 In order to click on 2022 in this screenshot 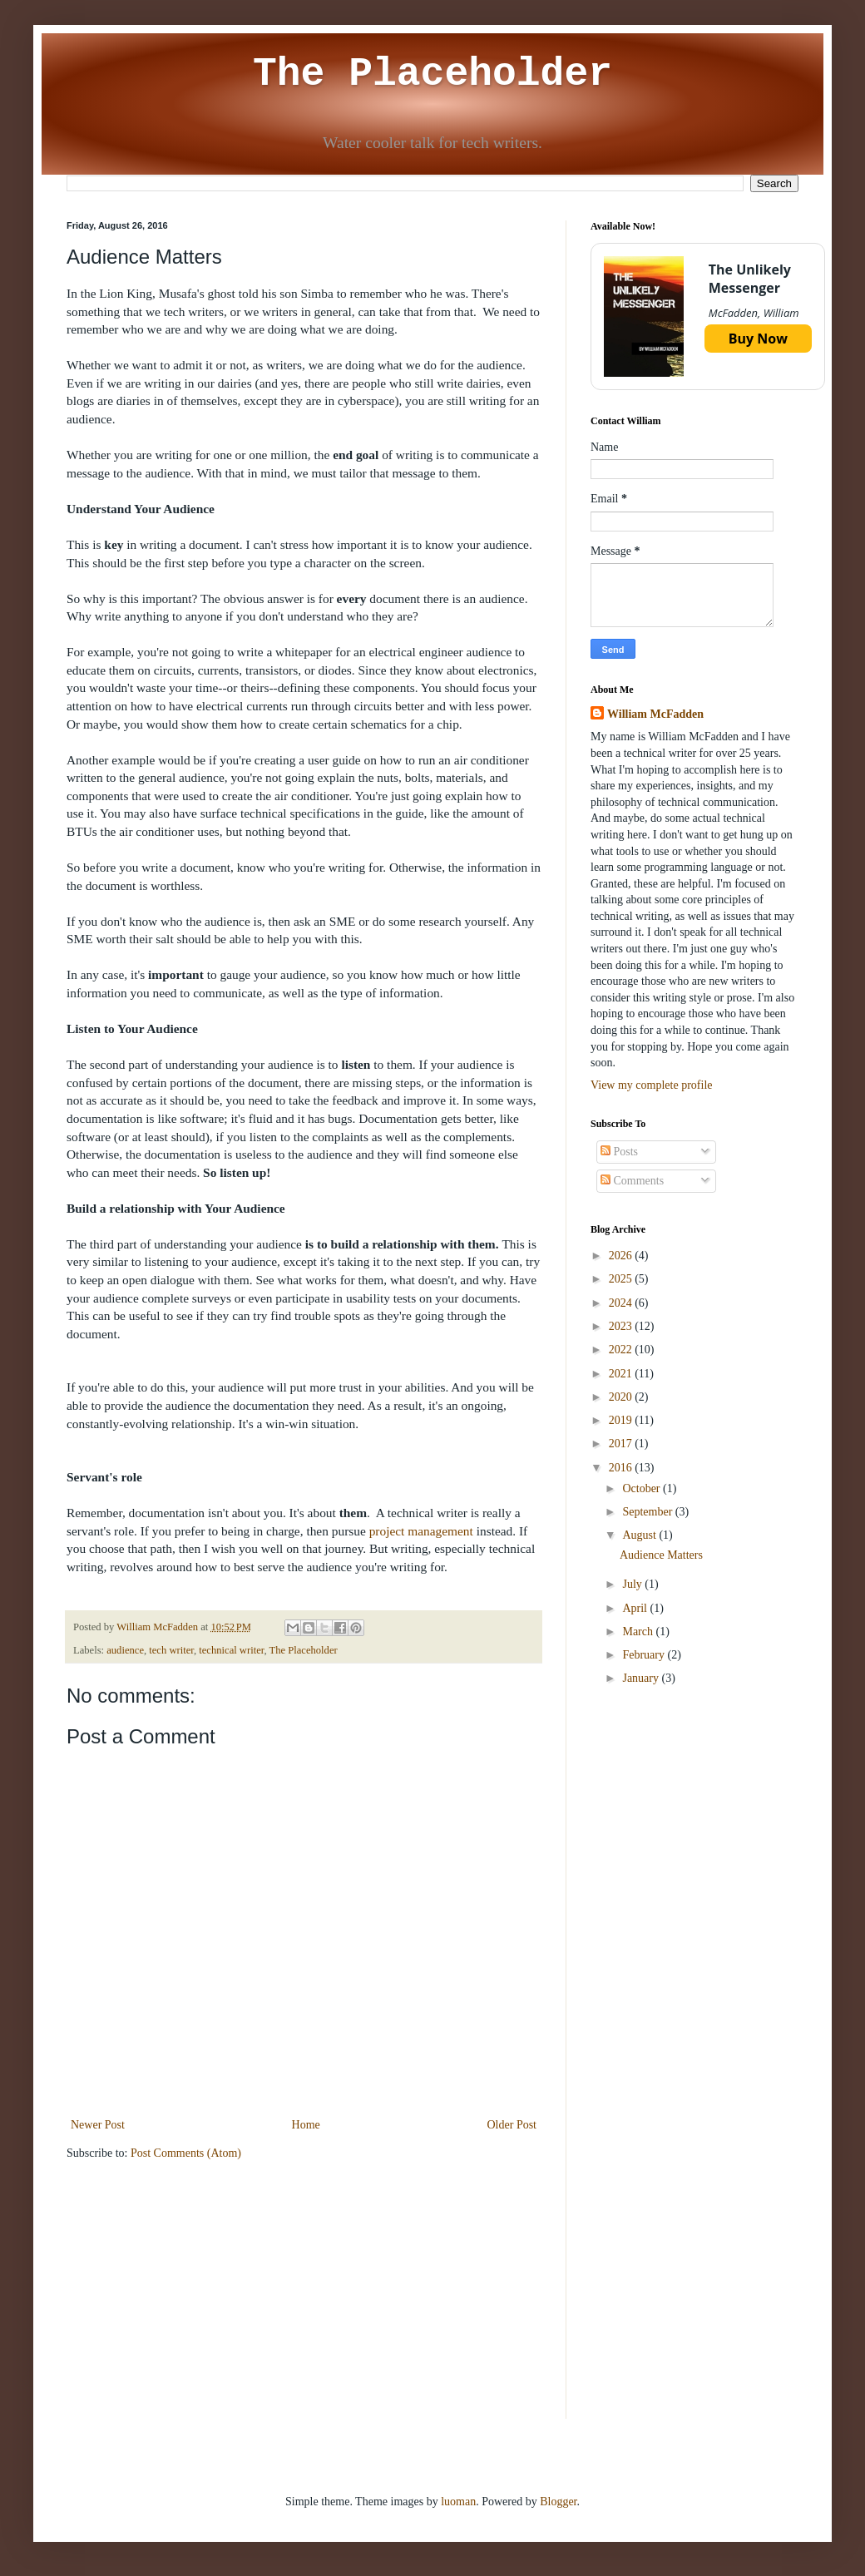, I will do `click(622, 1349)`.